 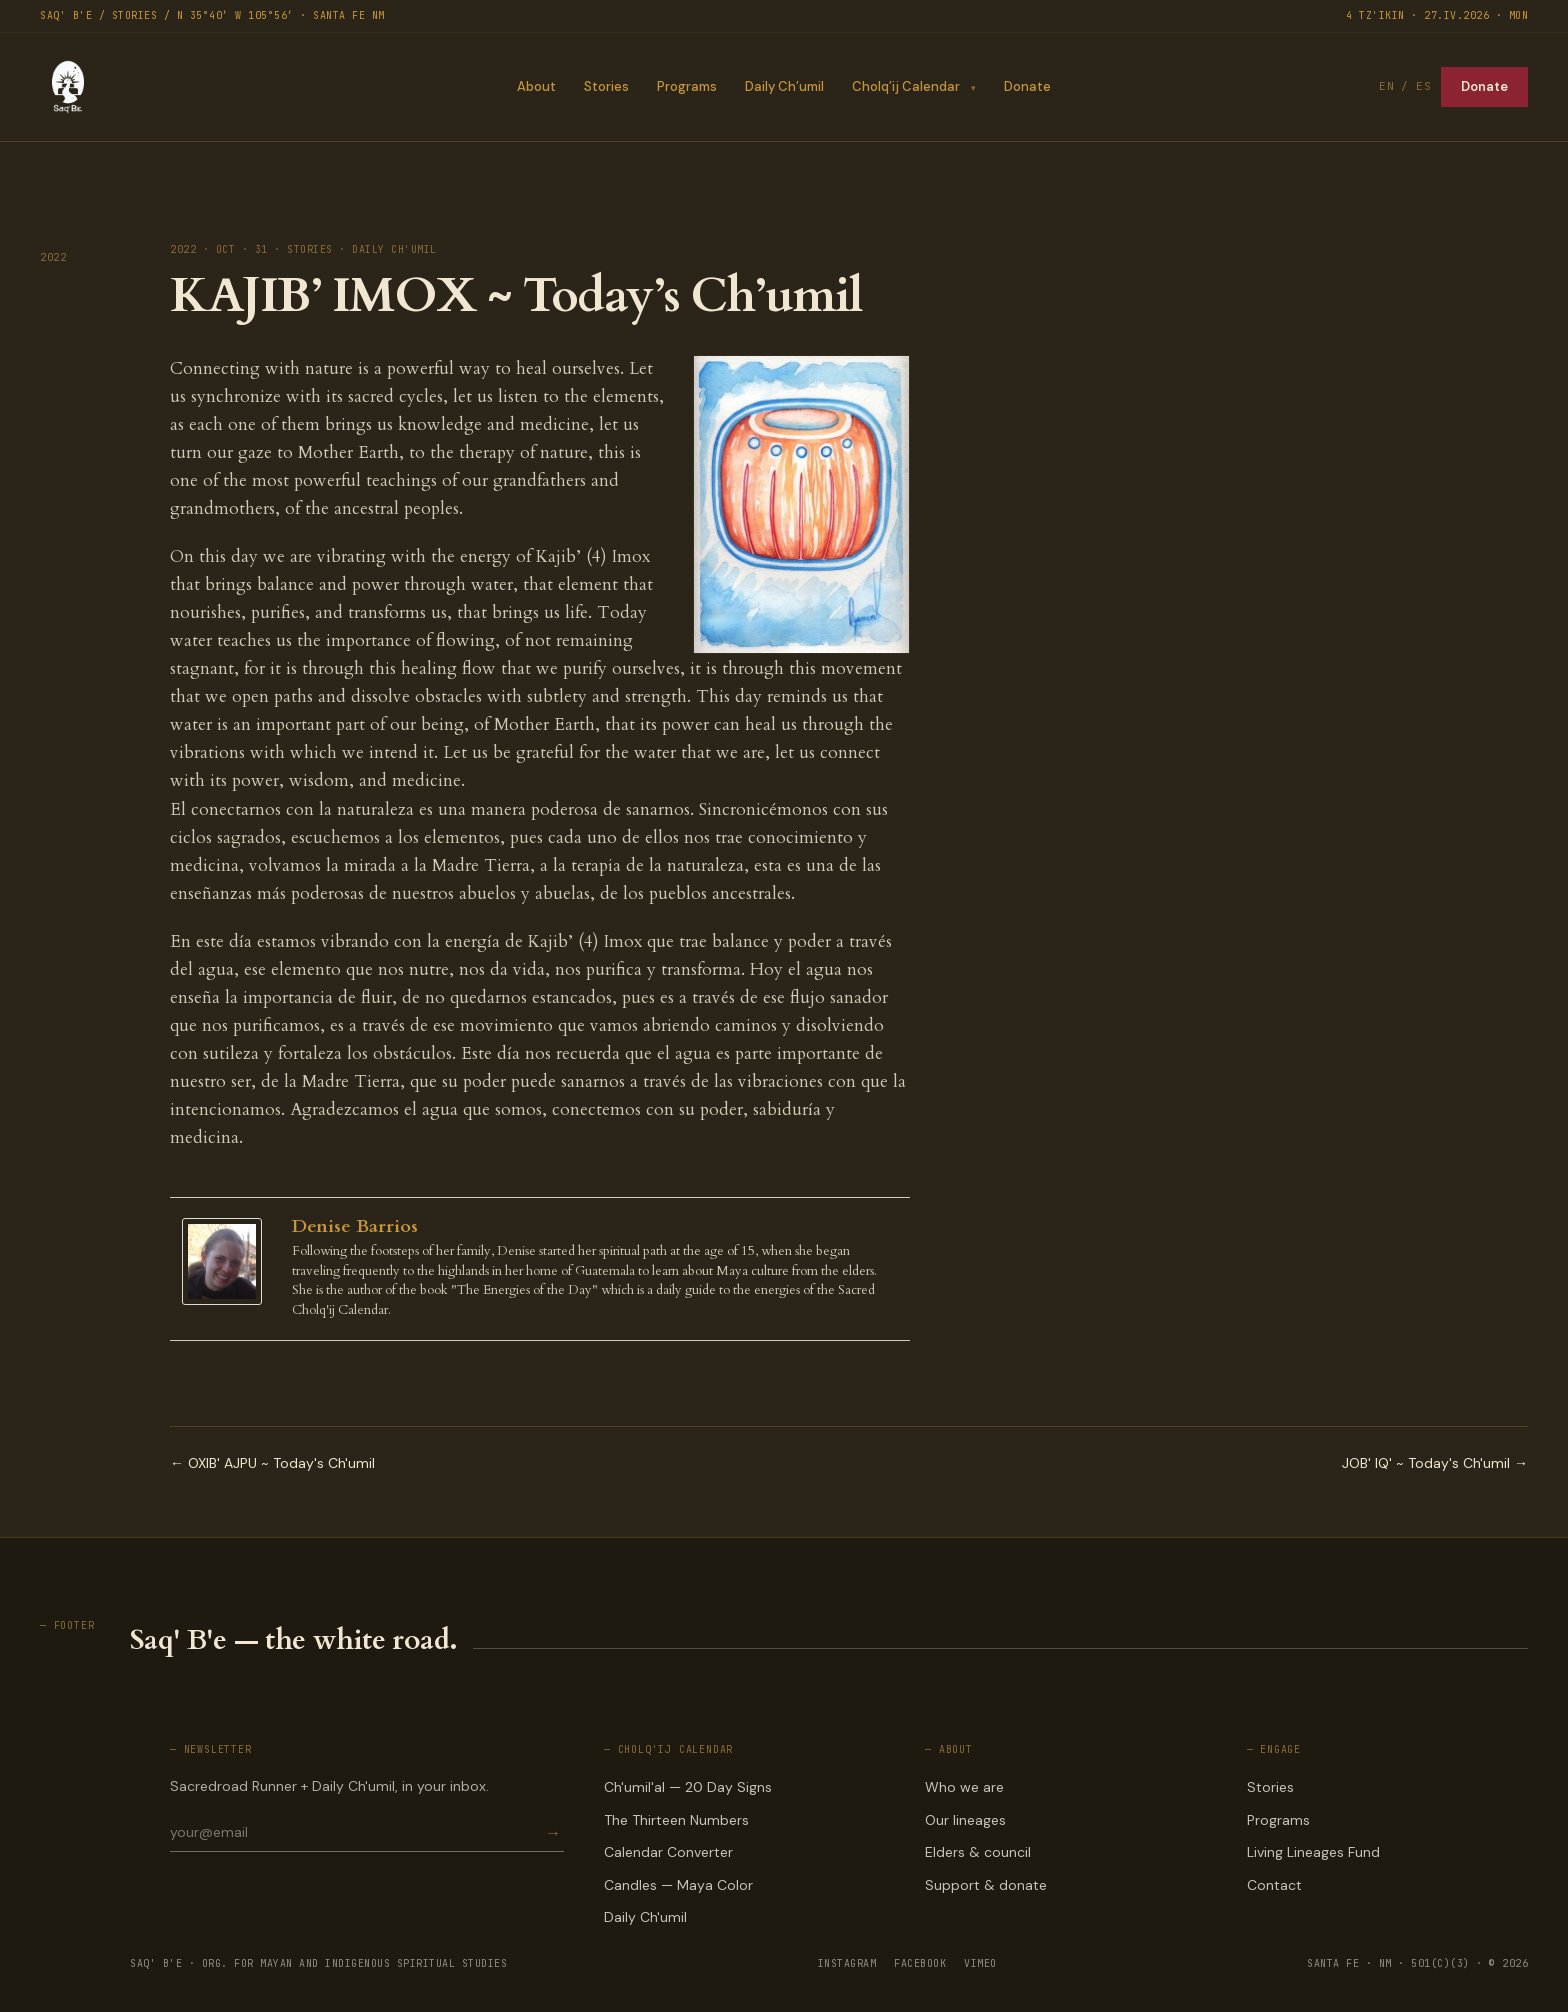 I want to click on Support & donate, so click(x=986, y=1885).